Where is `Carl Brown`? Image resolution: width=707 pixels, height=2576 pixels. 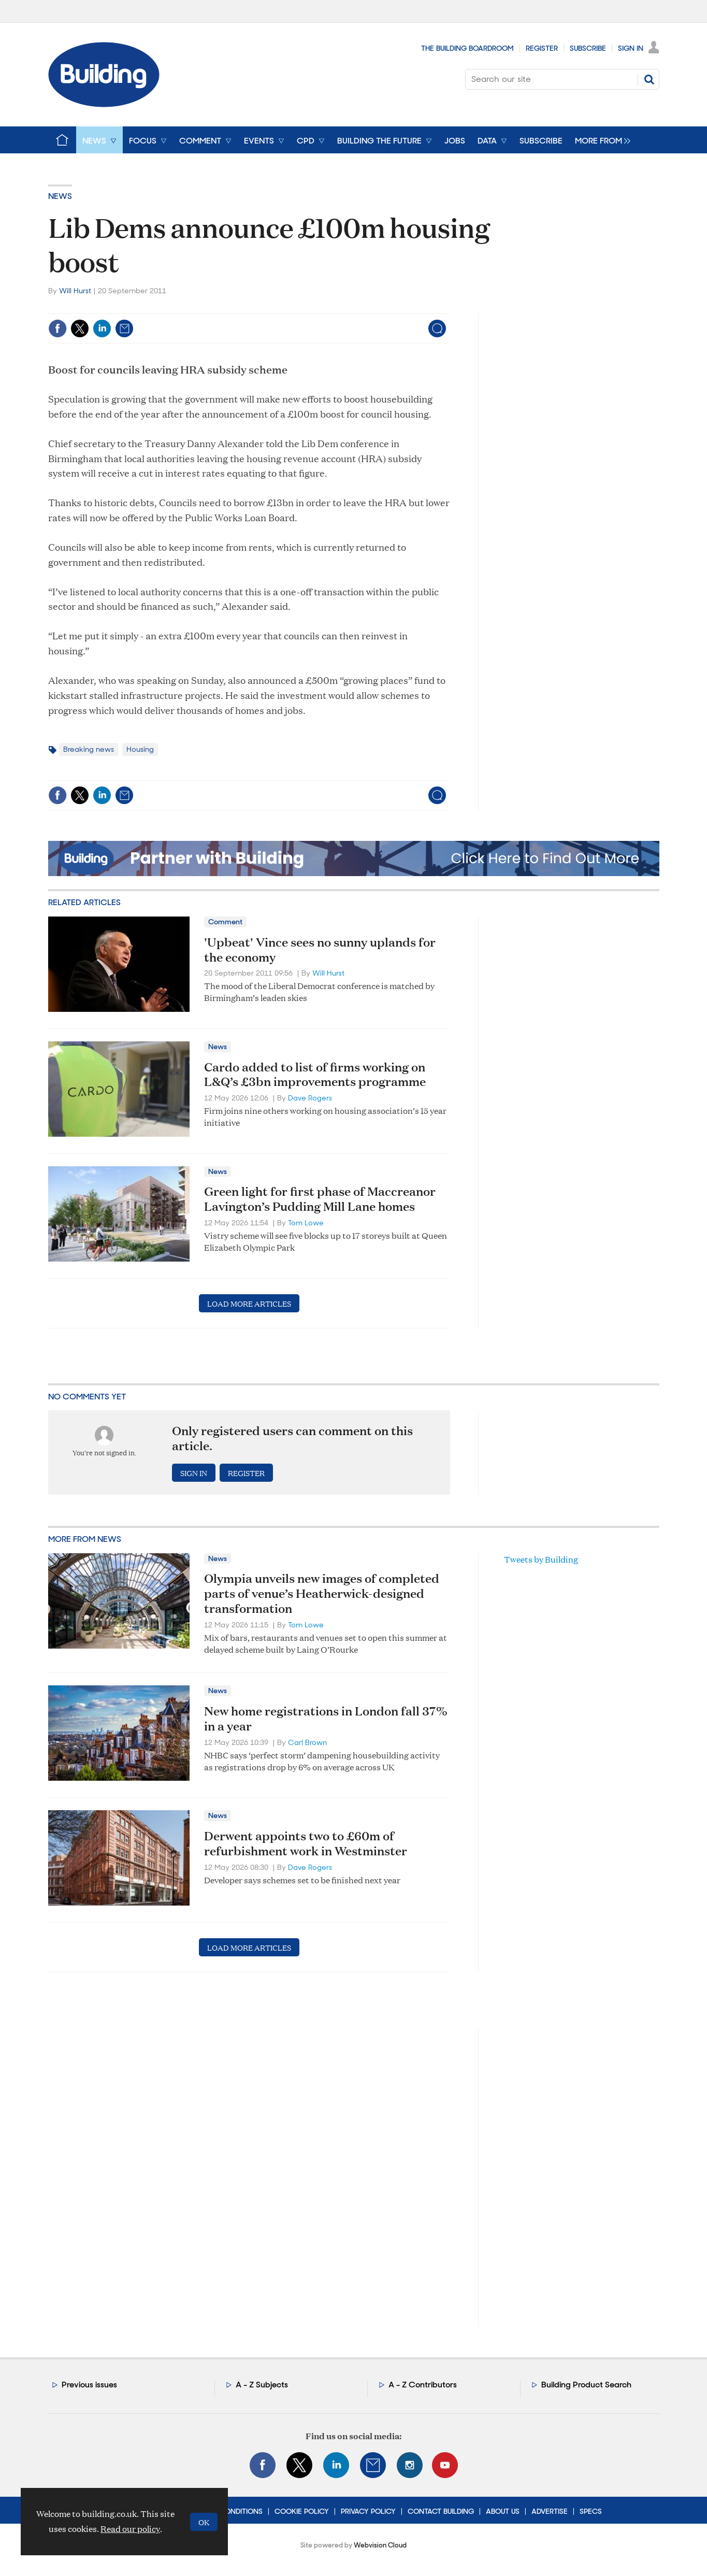
Carl Brown is located at coordinates (307, 1742).